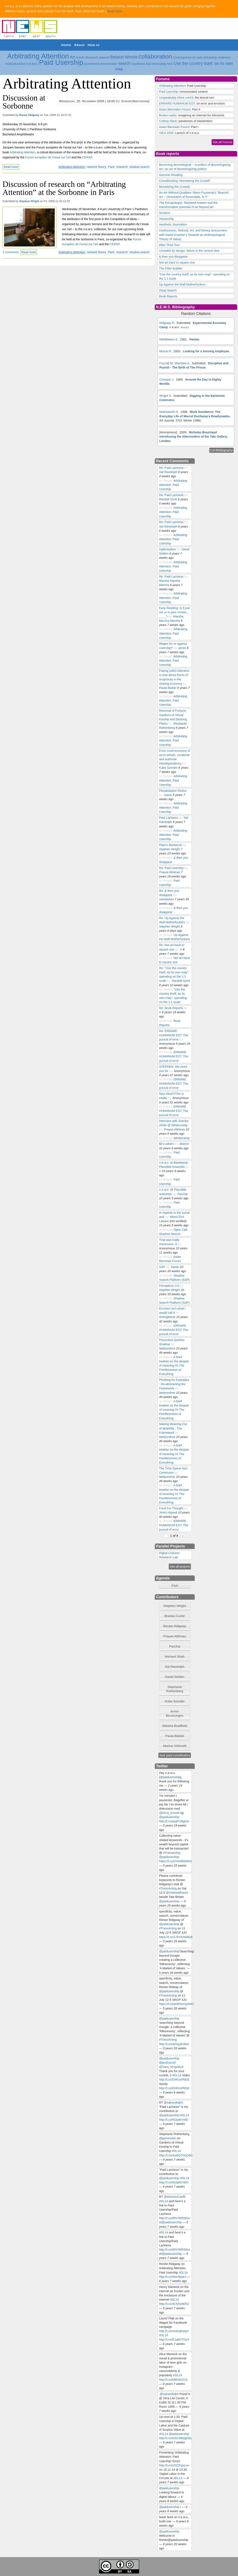  Describe the element at coordinates (177, 103) in the screenshot. I see `ERRARE HUMANUM EST` at that location.